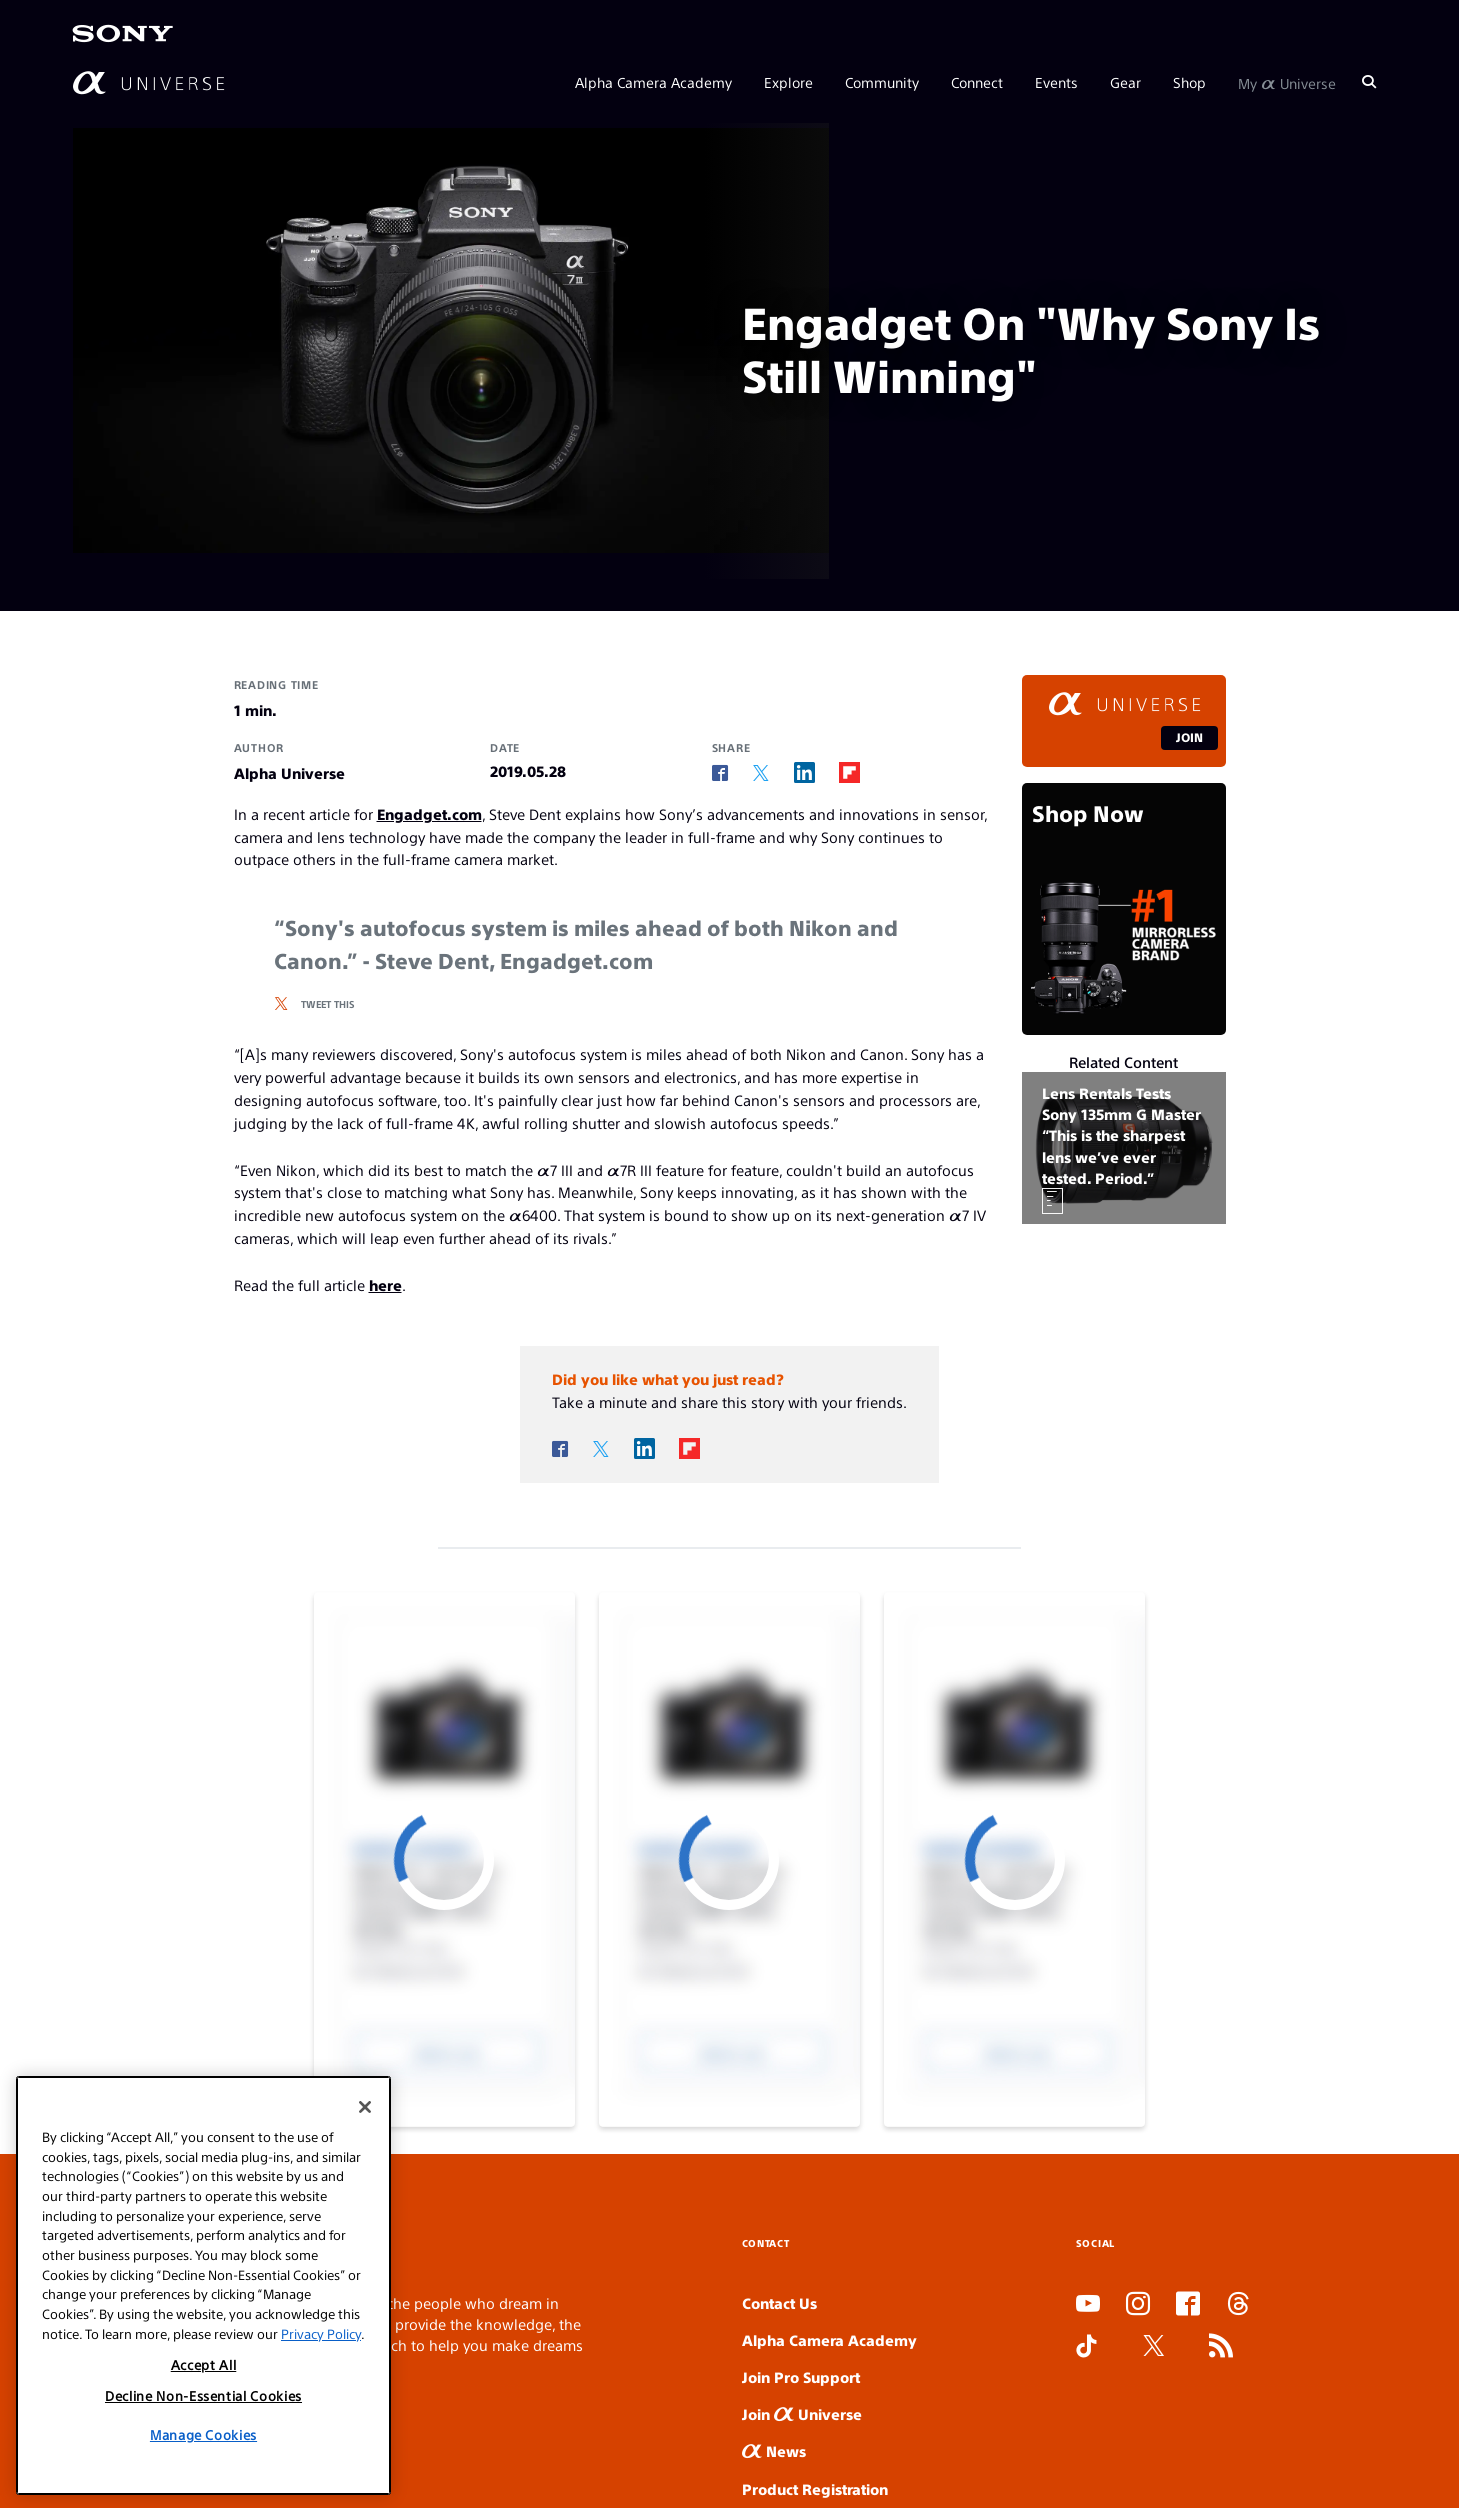 The width and height of the screenshot is (1459, 2508). I want to click on Explore, so click(788, 82).